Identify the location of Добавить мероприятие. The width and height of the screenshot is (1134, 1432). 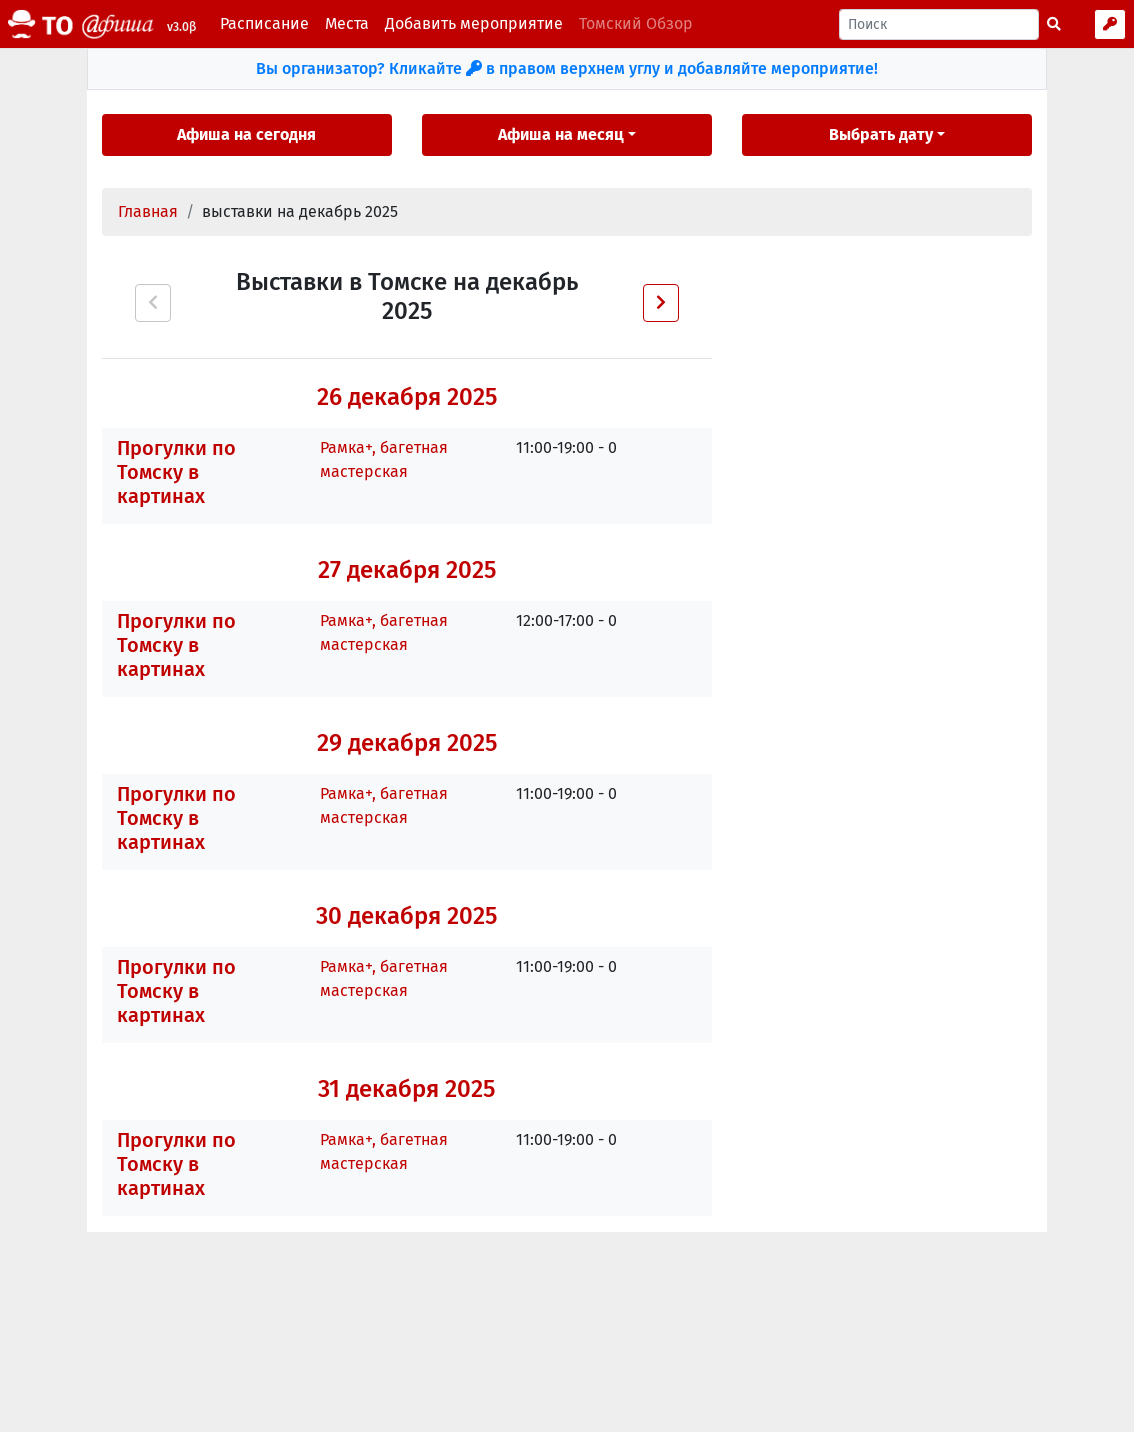
(474, 23).